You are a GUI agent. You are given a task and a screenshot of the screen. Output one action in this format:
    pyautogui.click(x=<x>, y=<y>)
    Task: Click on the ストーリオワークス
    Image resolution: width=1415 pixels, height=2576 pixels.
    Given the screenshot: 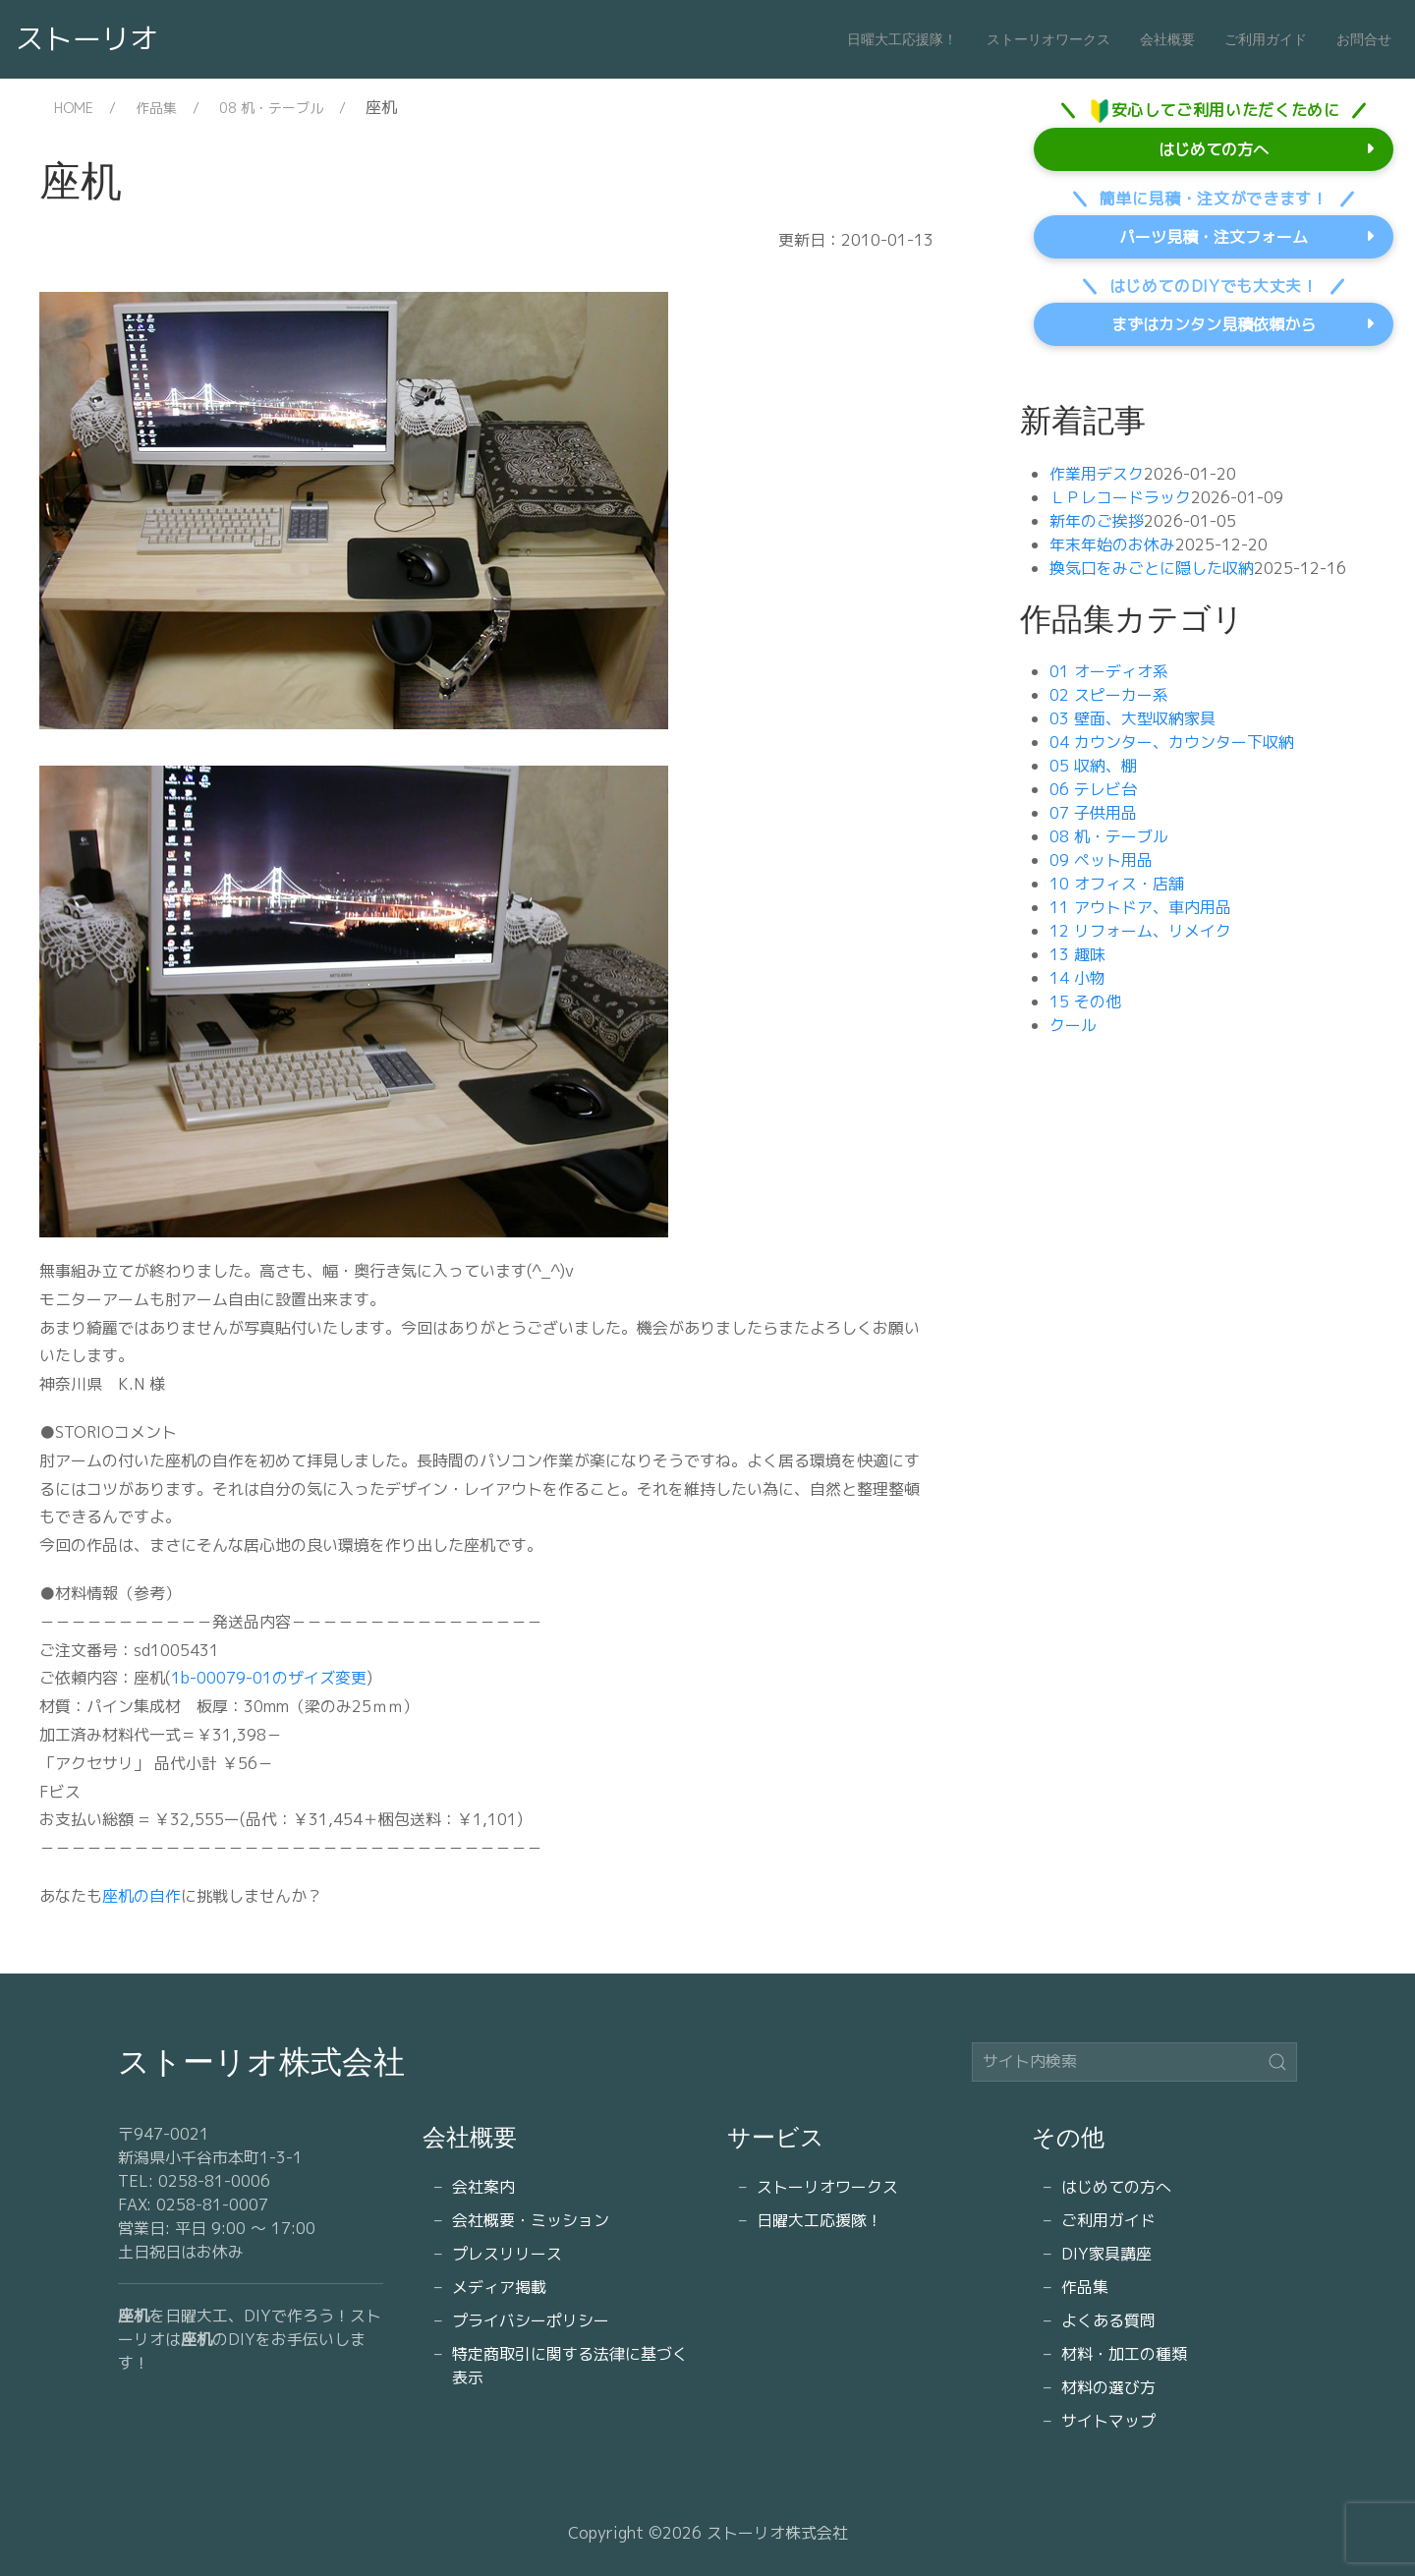 What is the action you would take?
    pyautogui.click(x=1048, y=39)
    